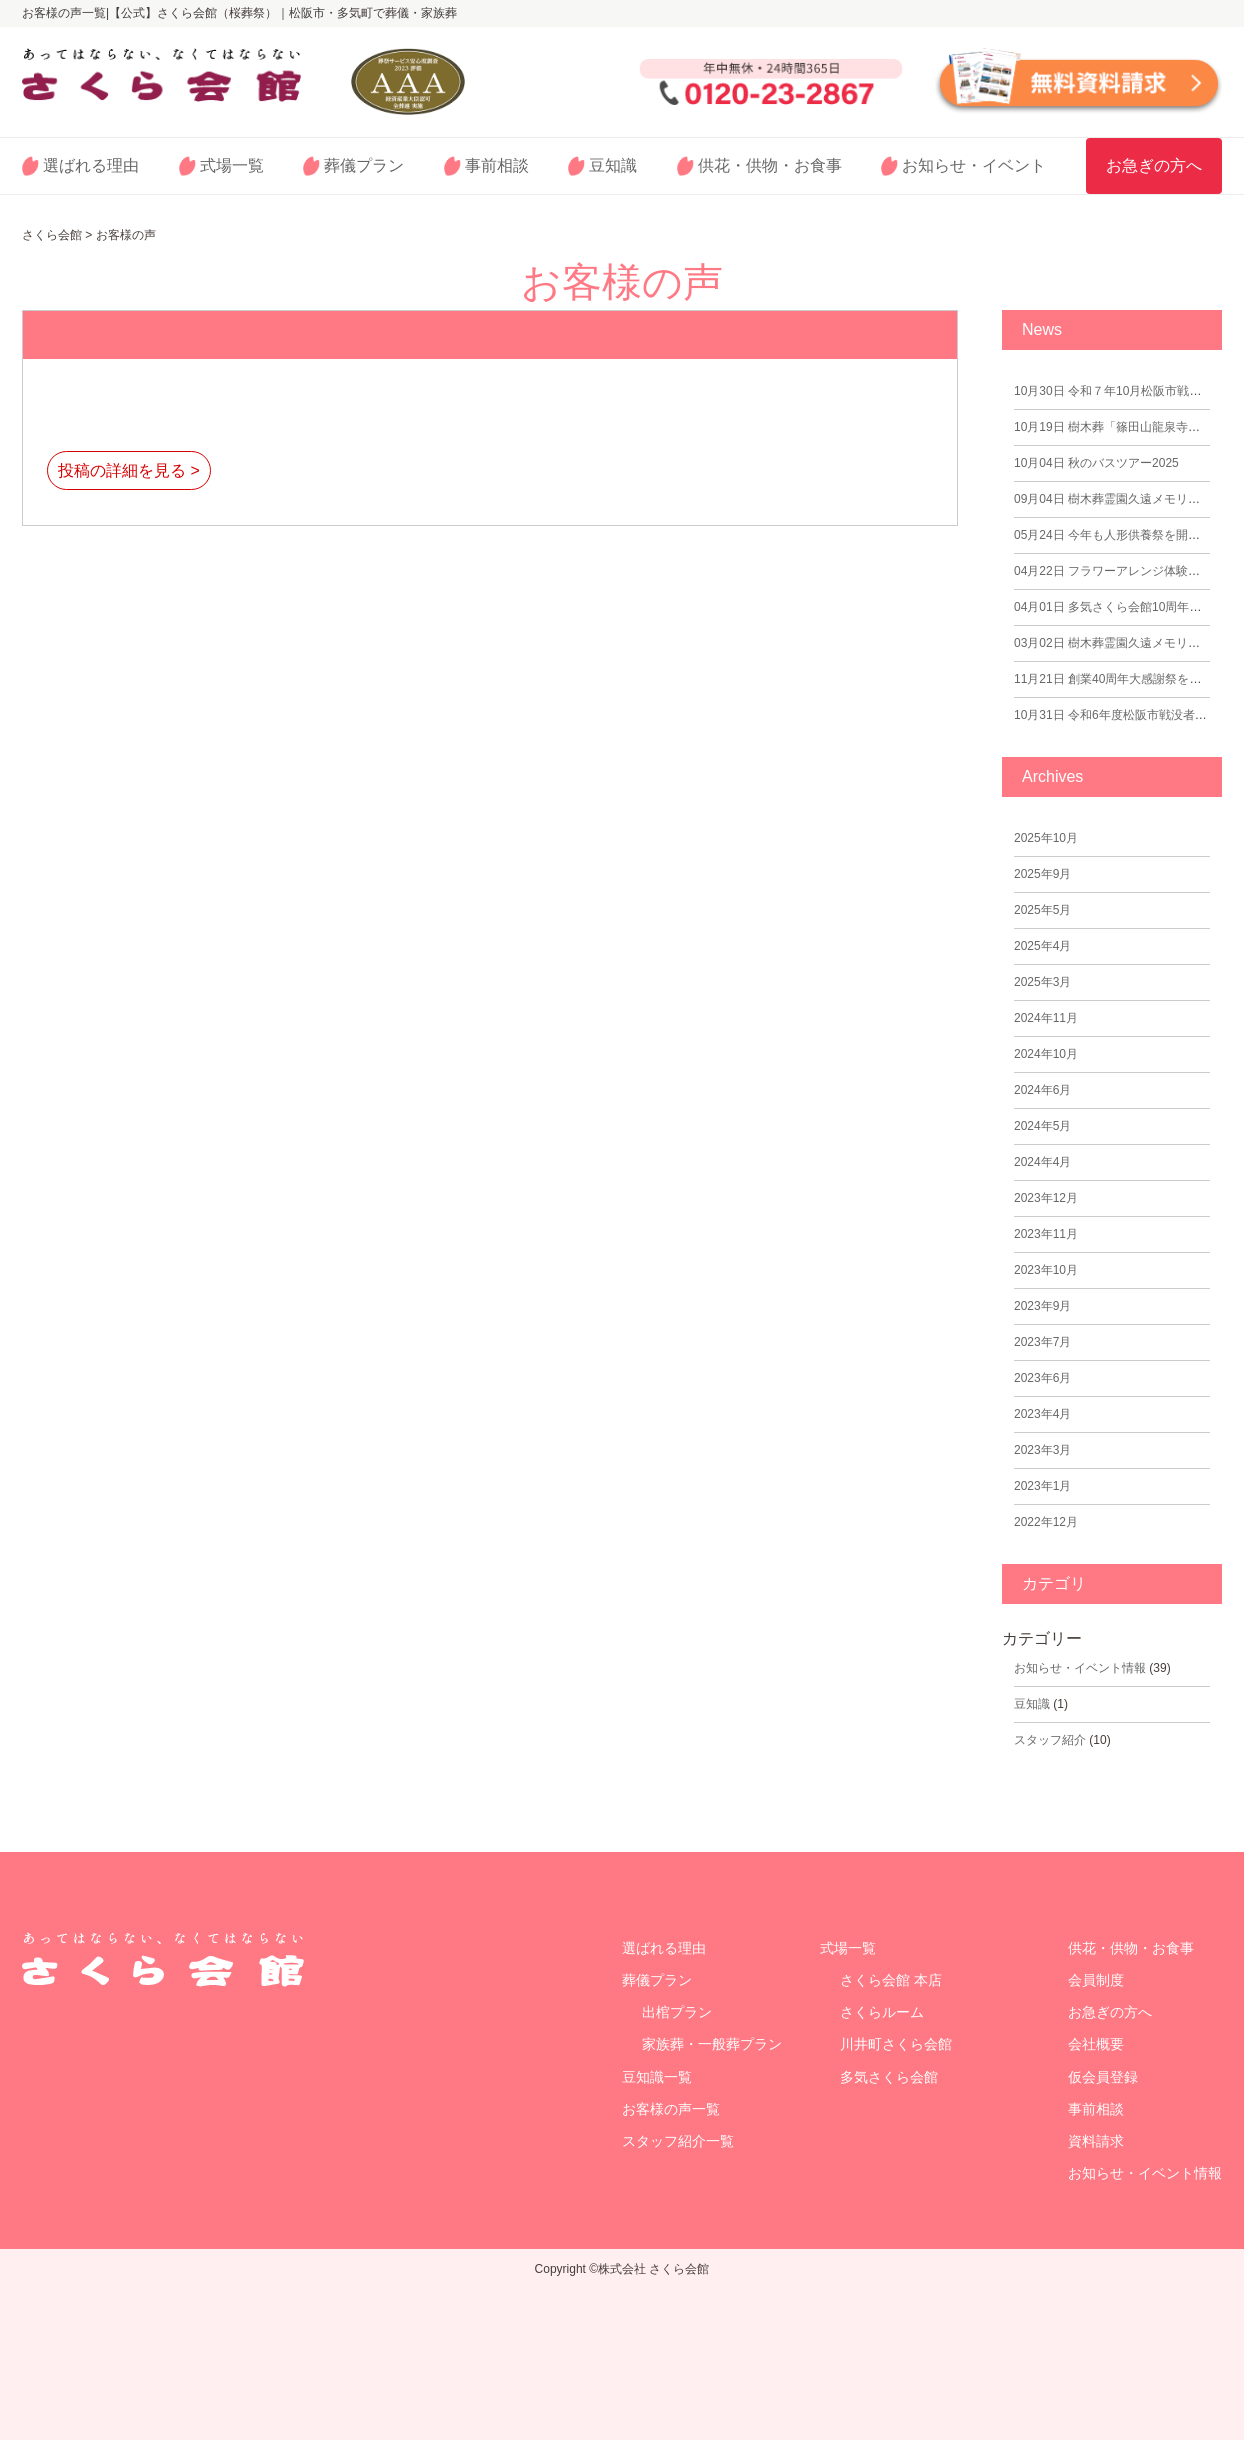 The height and width of the screenshot is (2440, 1244). I want to click on 豆知識, so click(613, 165).